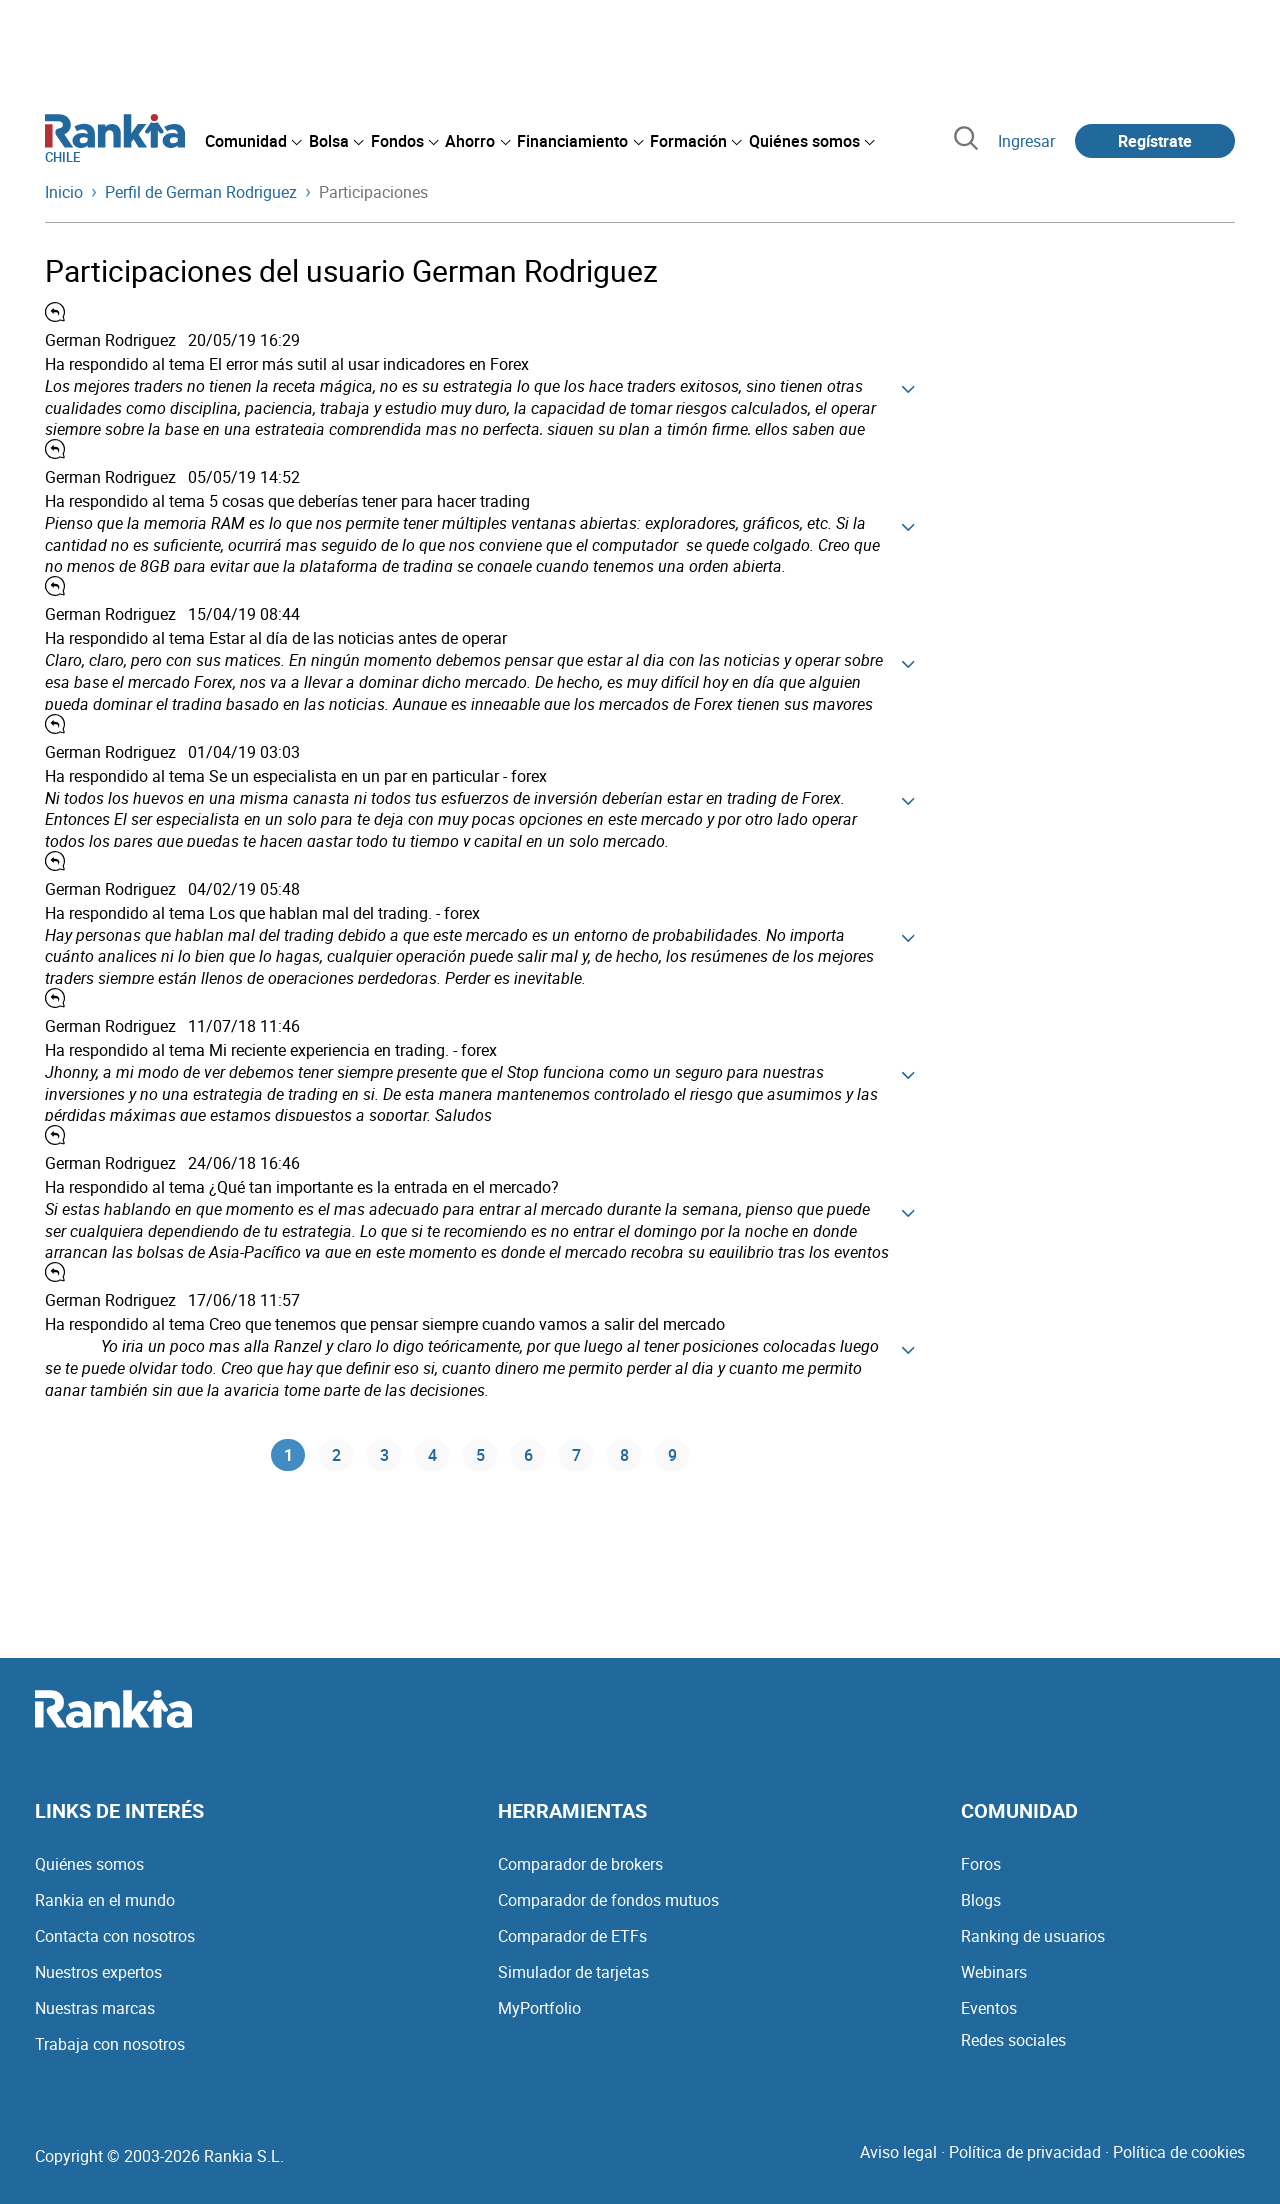  Describe the element at coordinates (105, 1900) in the screenshot. I see `Rankia en el mundo` at that location.